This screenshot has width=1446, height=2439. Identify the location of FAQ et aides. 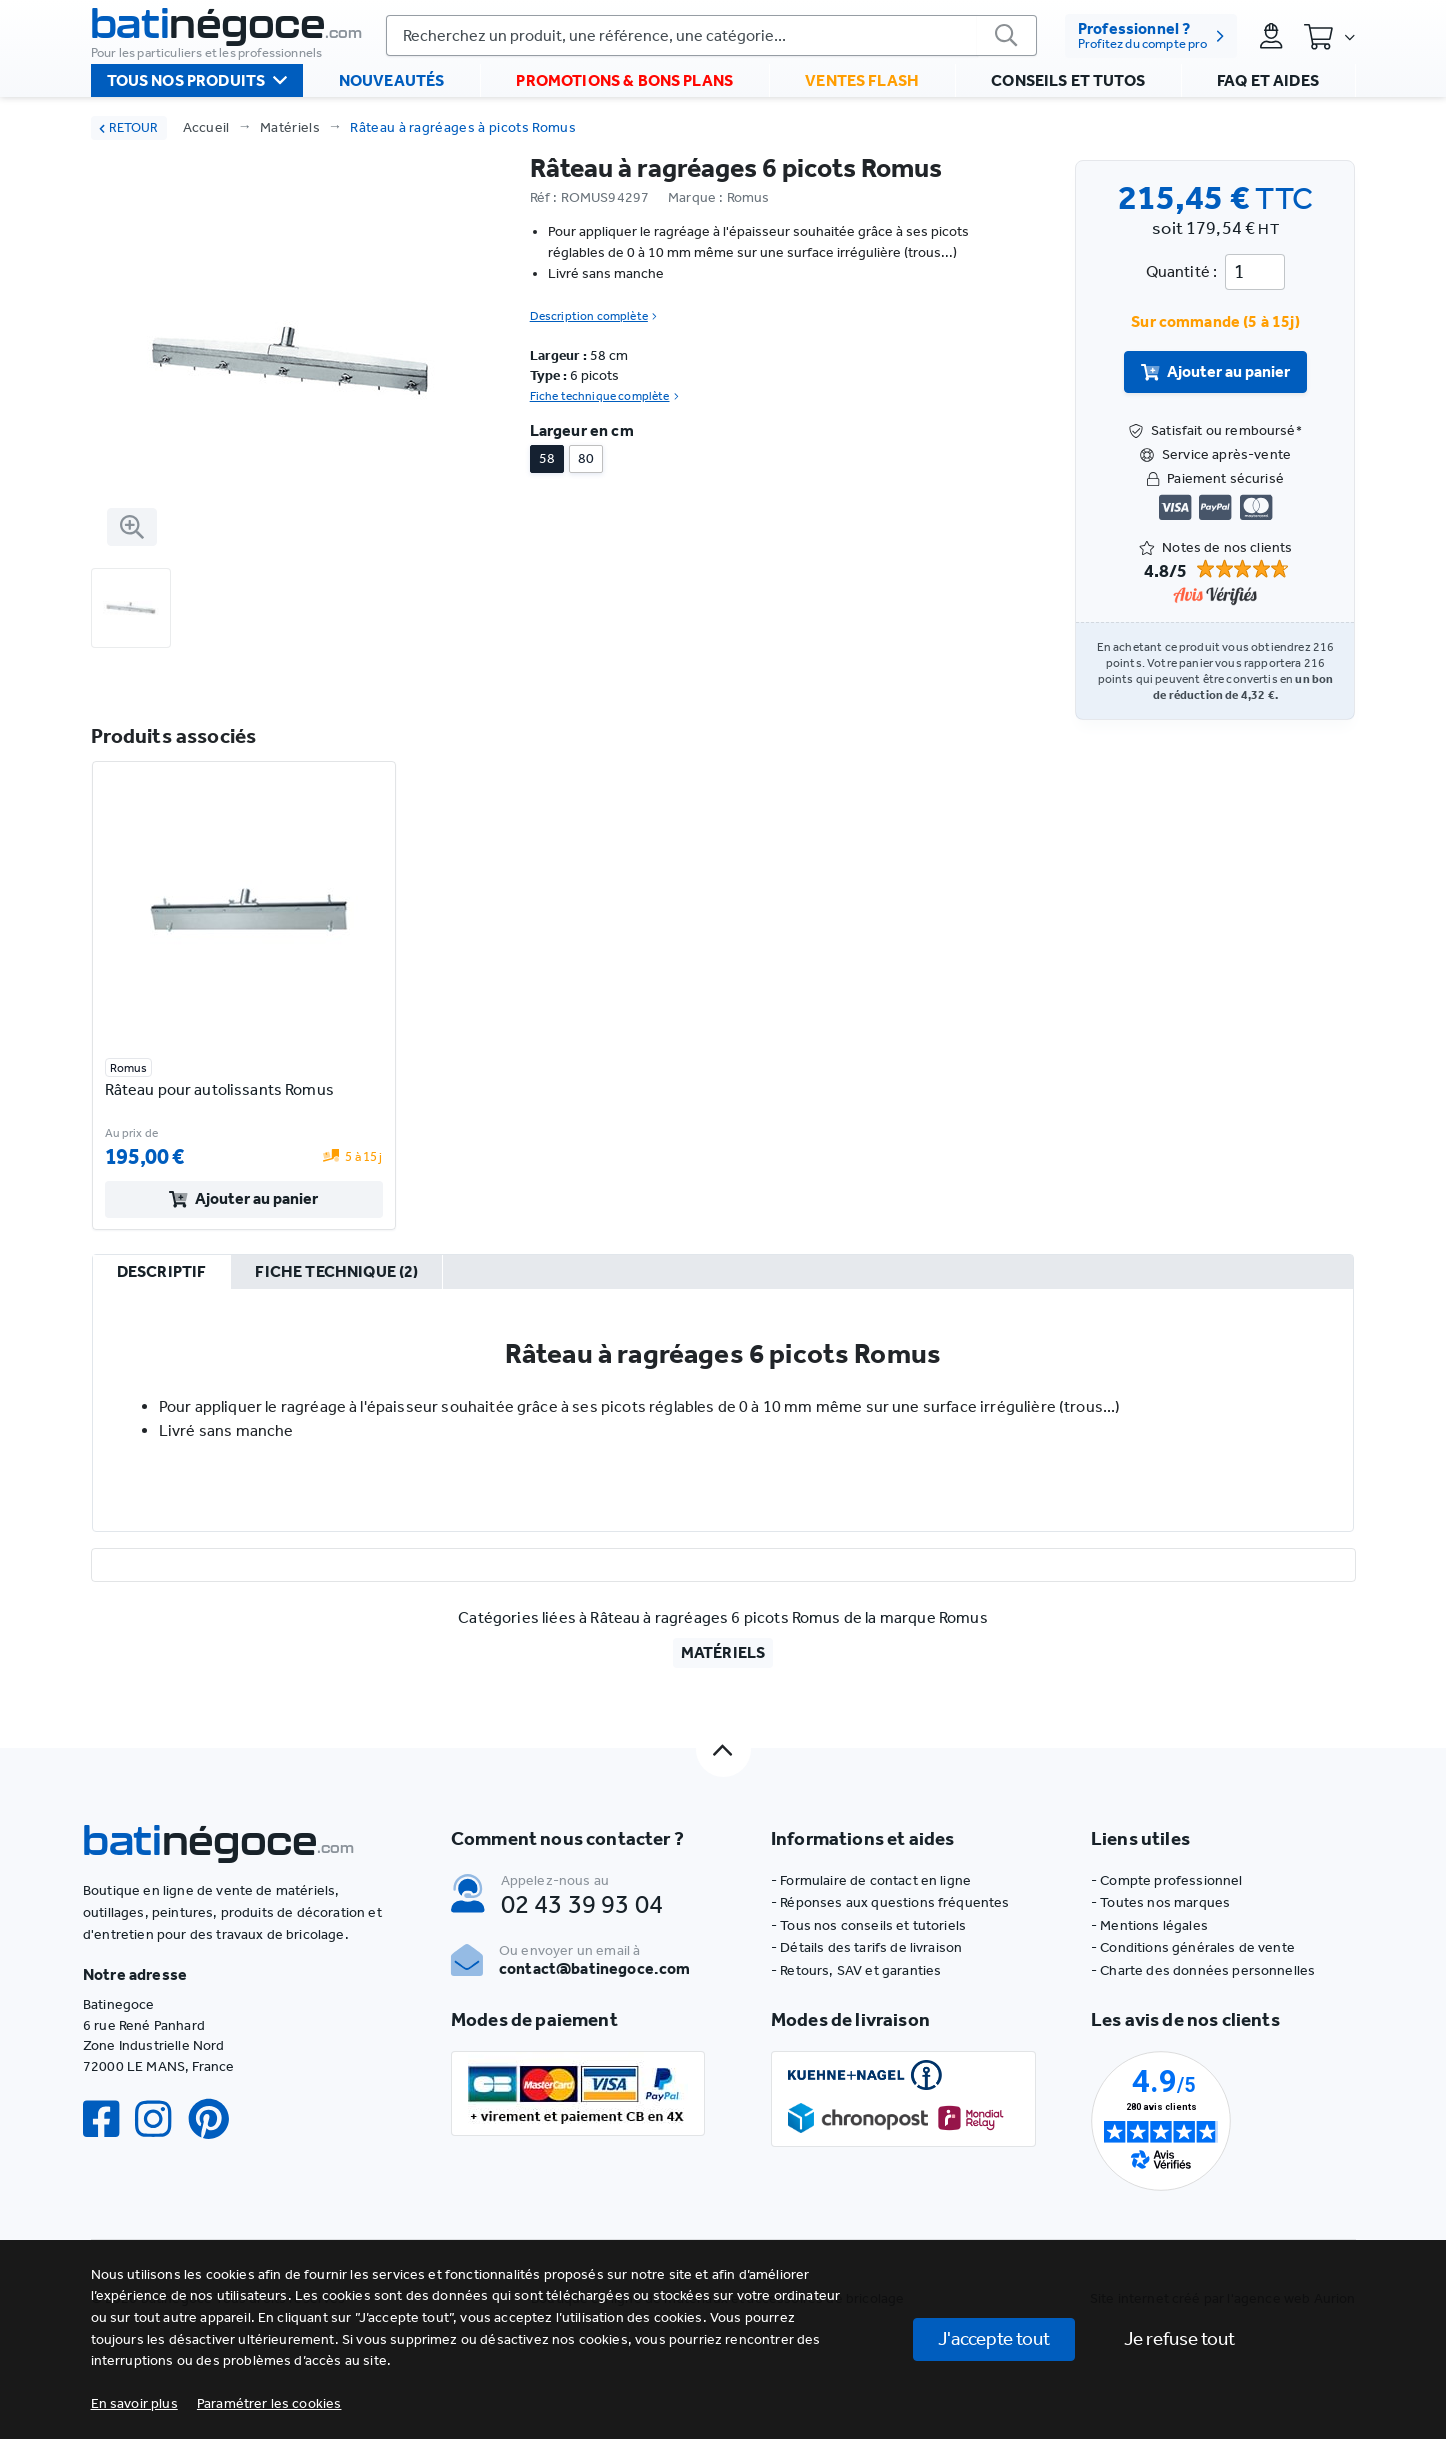
(1268, 90).